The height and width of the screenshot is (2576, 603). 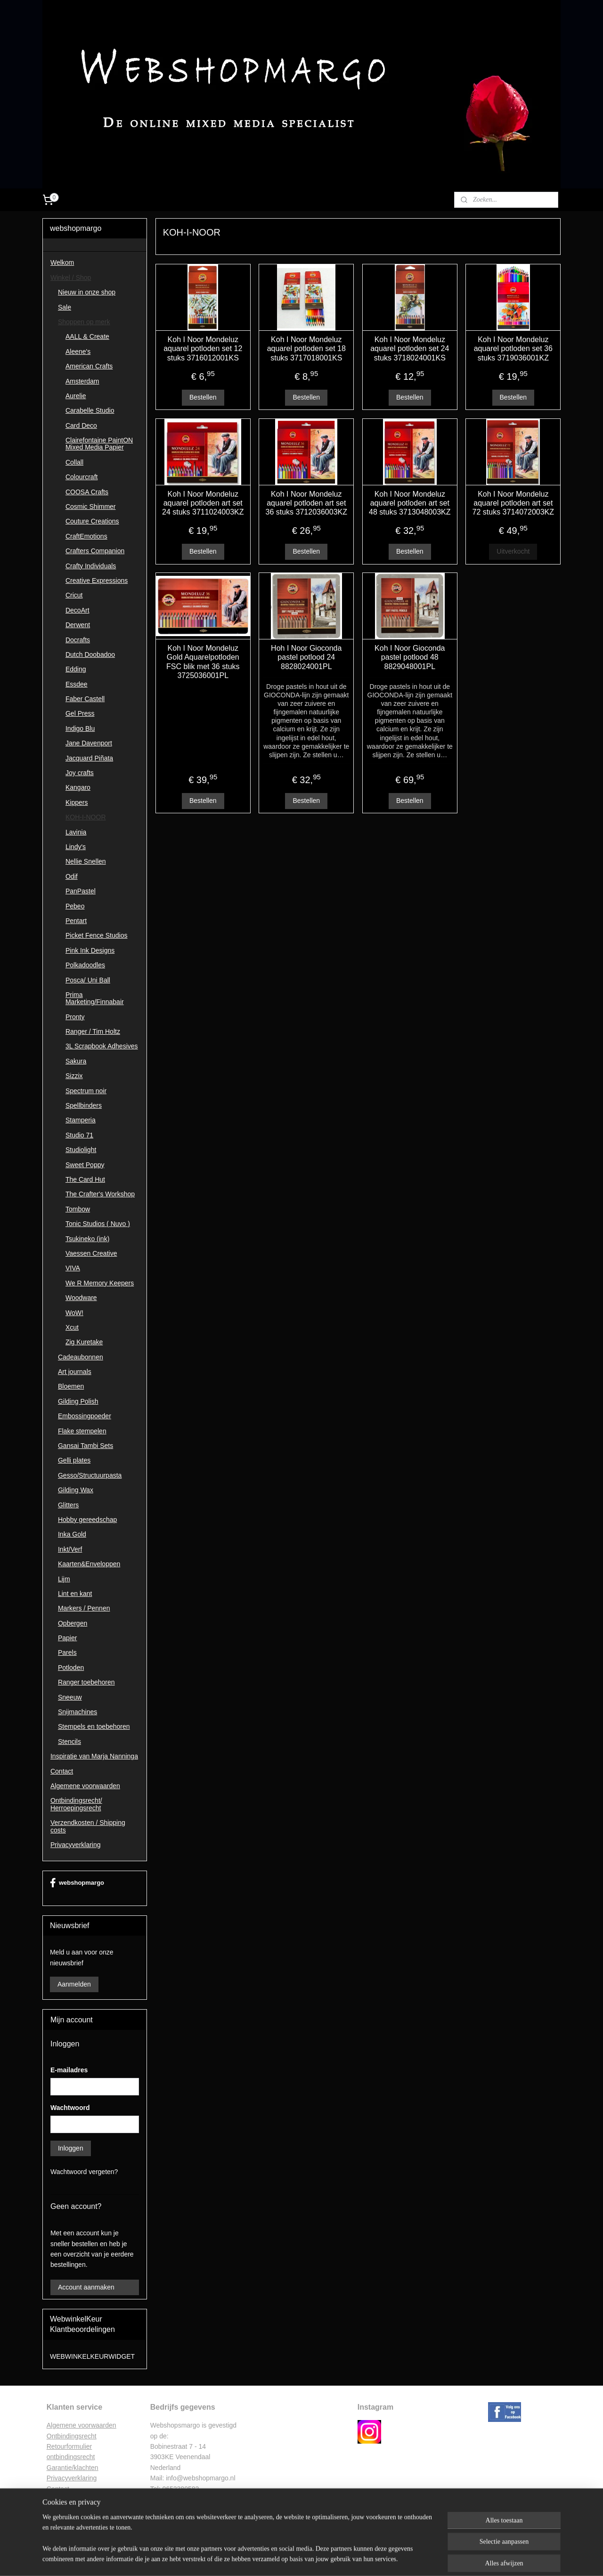 What do you see at coordinates (79, 713) in the screenshot?
I see `Gel Press` at bounding box center [79, 713].